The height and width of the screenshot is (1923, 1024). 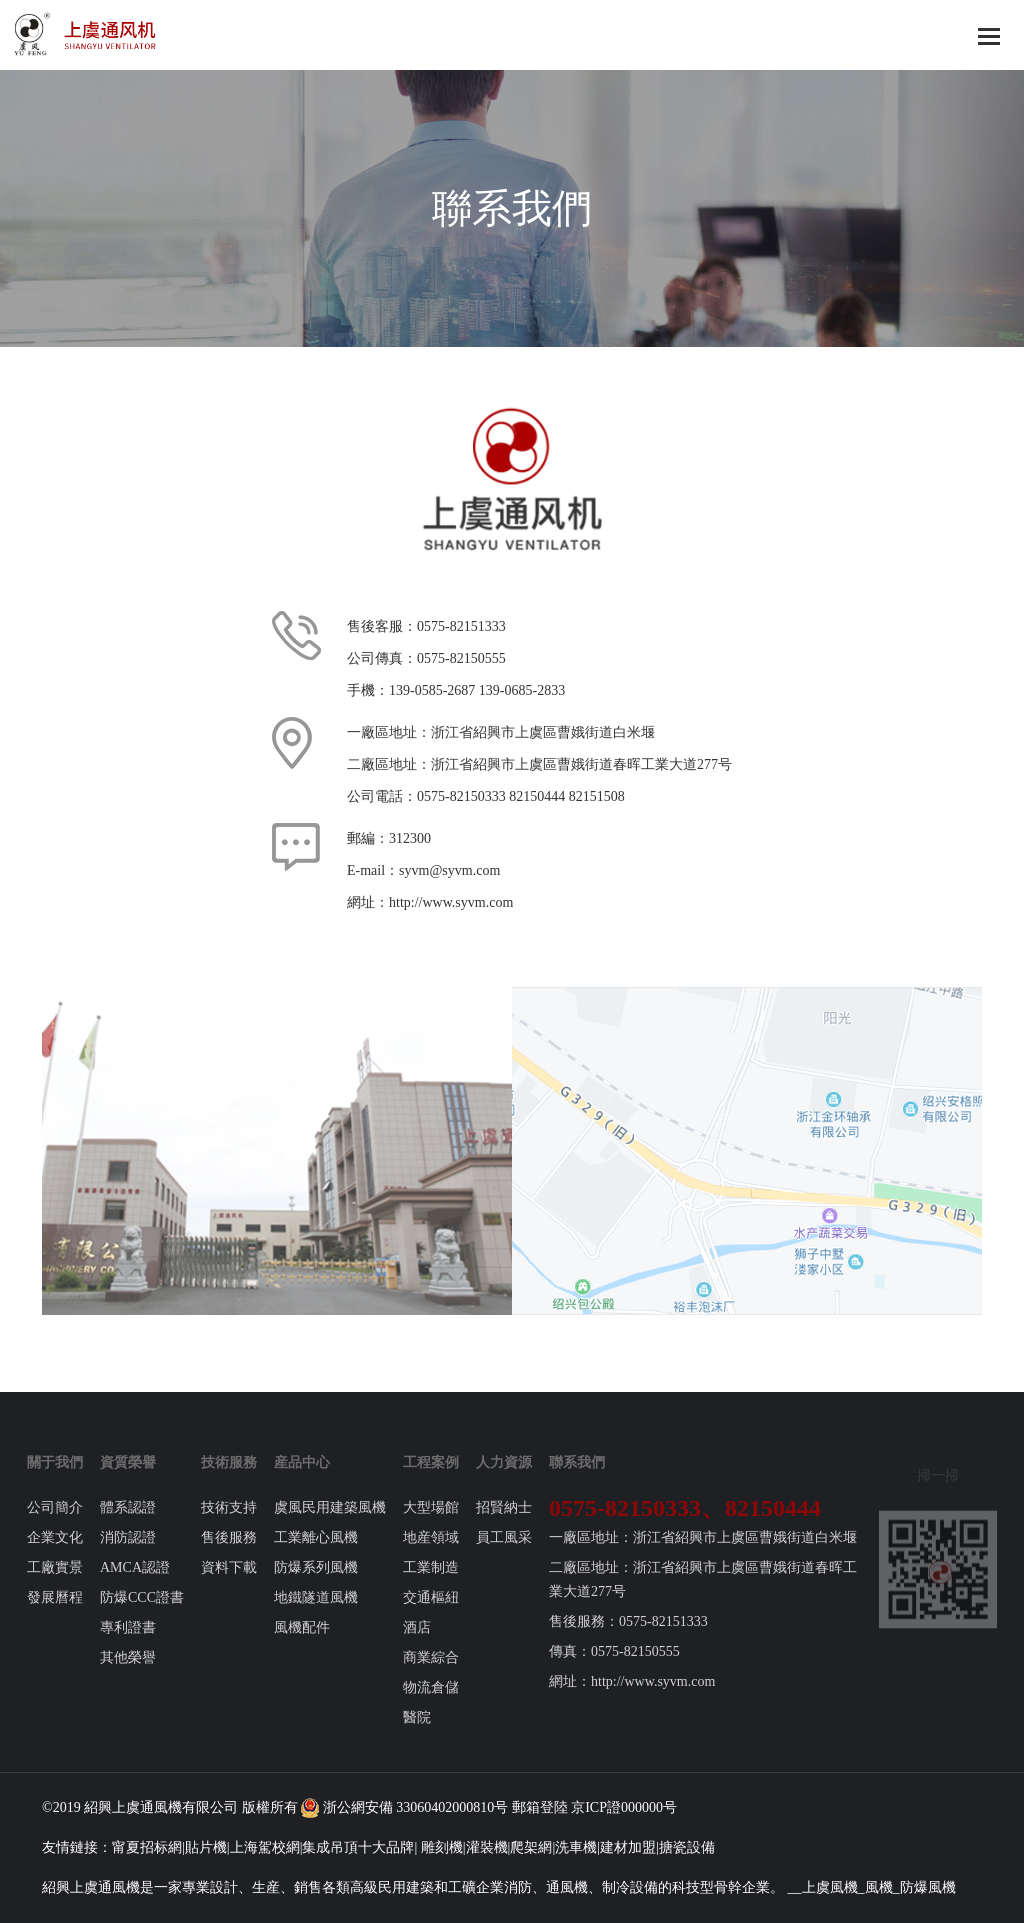 What do you see at coordinates (431, 1523) in the screenshot?
I see `大型場館` at bounding box center [431, 1523].